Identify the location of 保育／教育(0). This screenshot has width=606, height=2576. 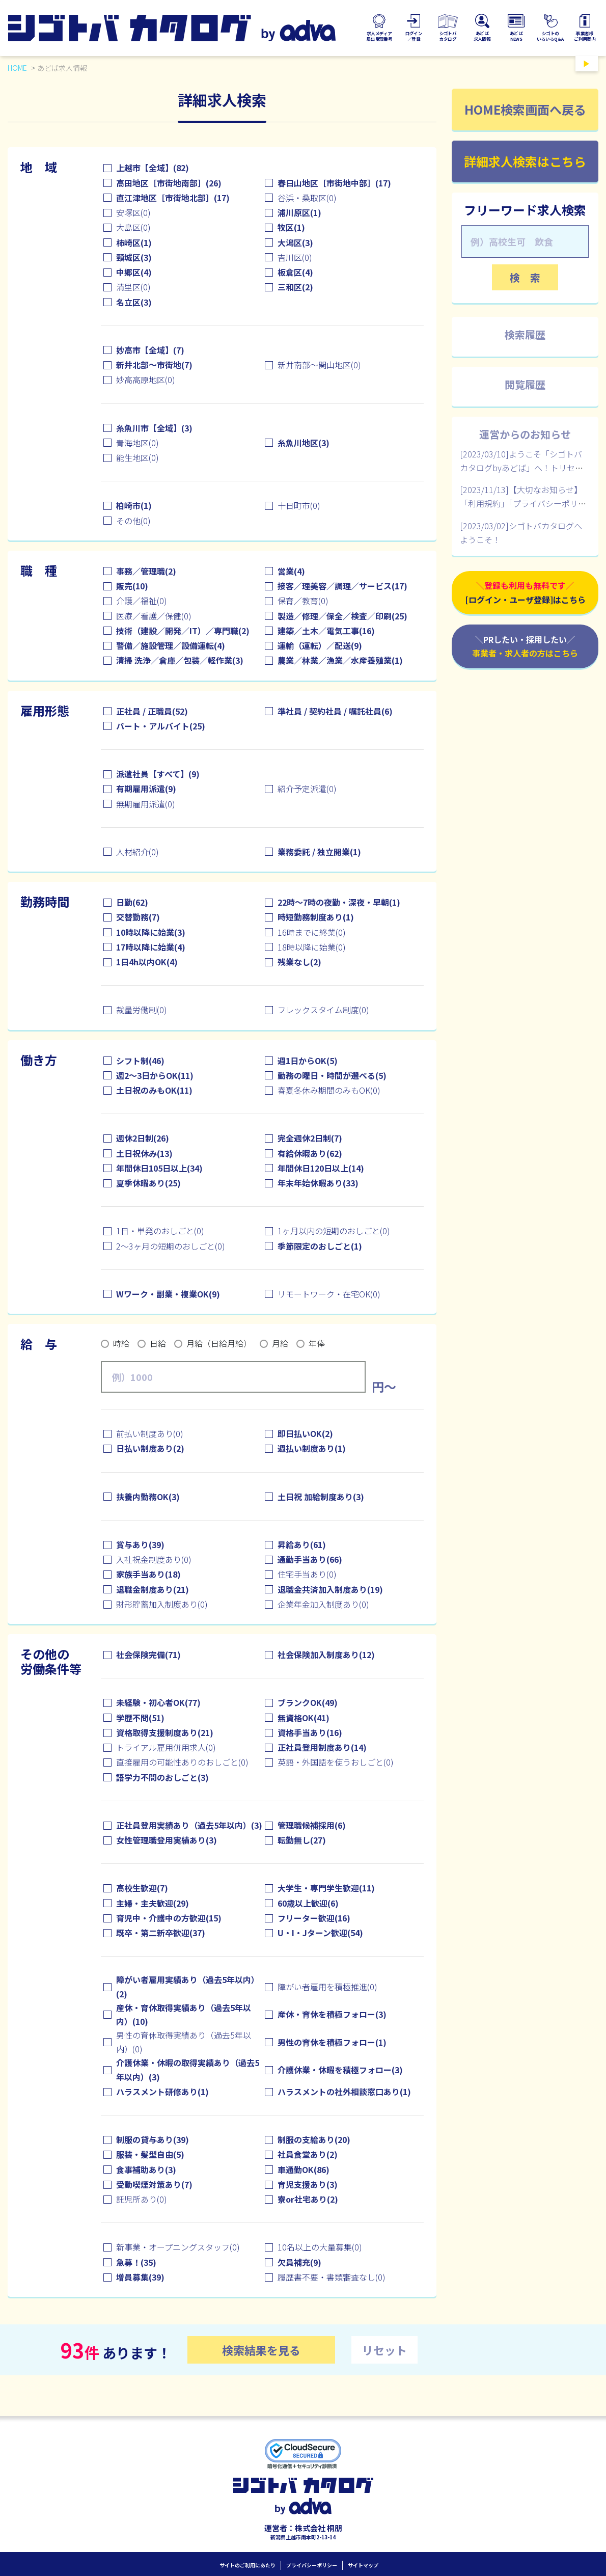
(303, 600).